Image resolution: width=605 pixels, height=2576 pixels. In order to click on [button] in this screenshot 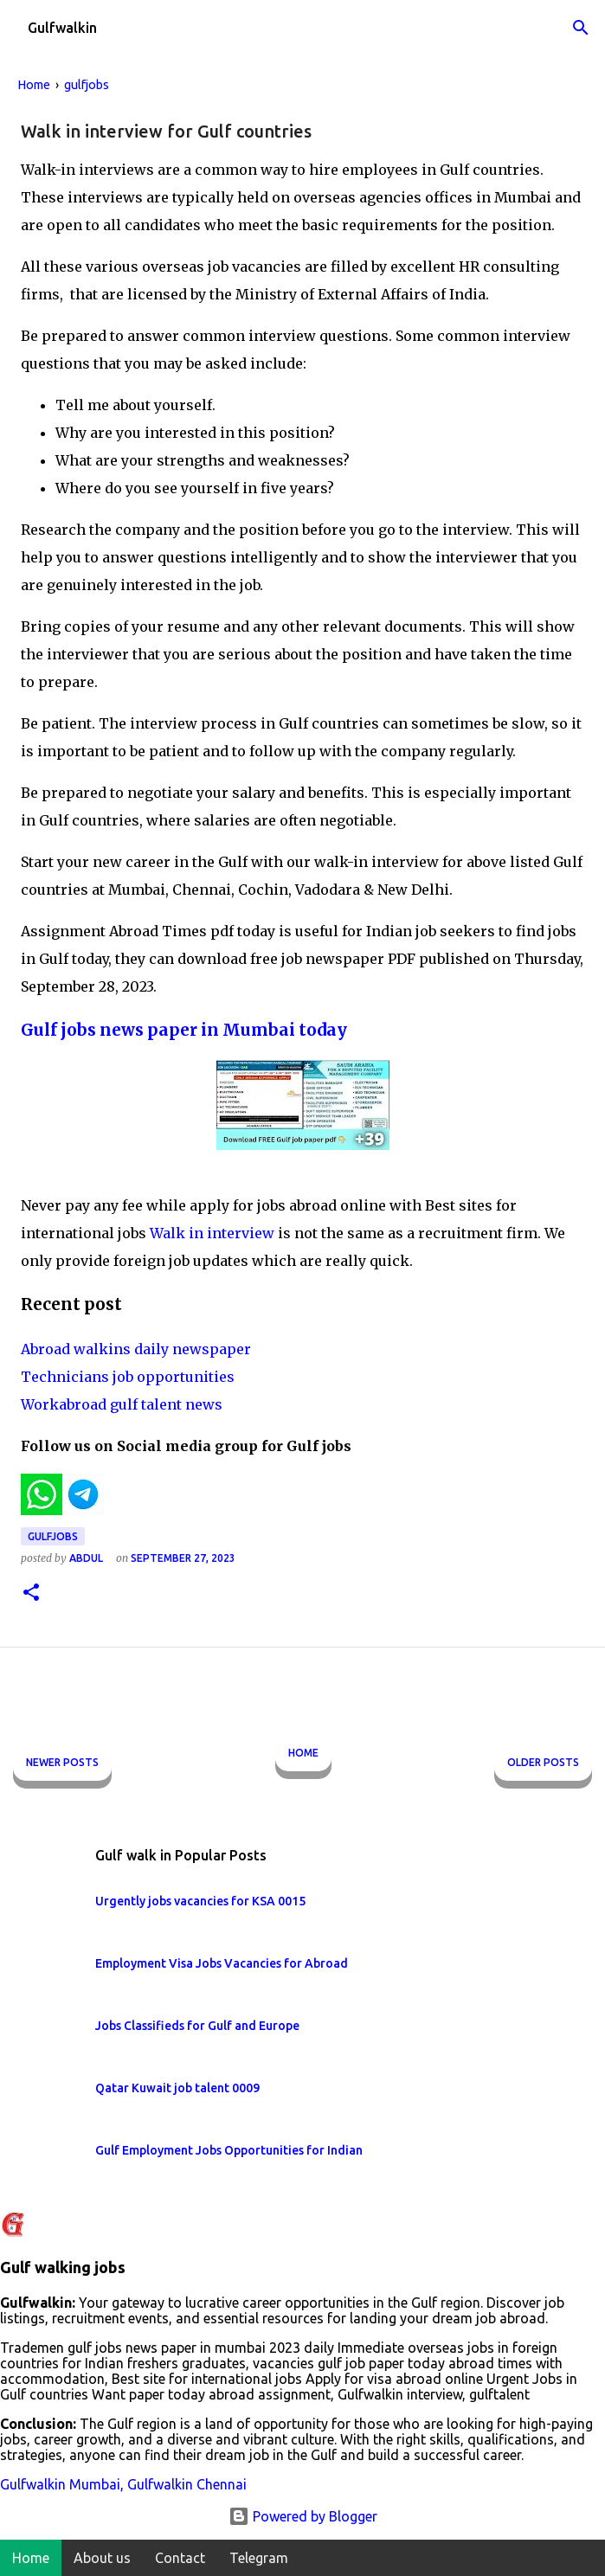, I will do `click(31, 1593)`.